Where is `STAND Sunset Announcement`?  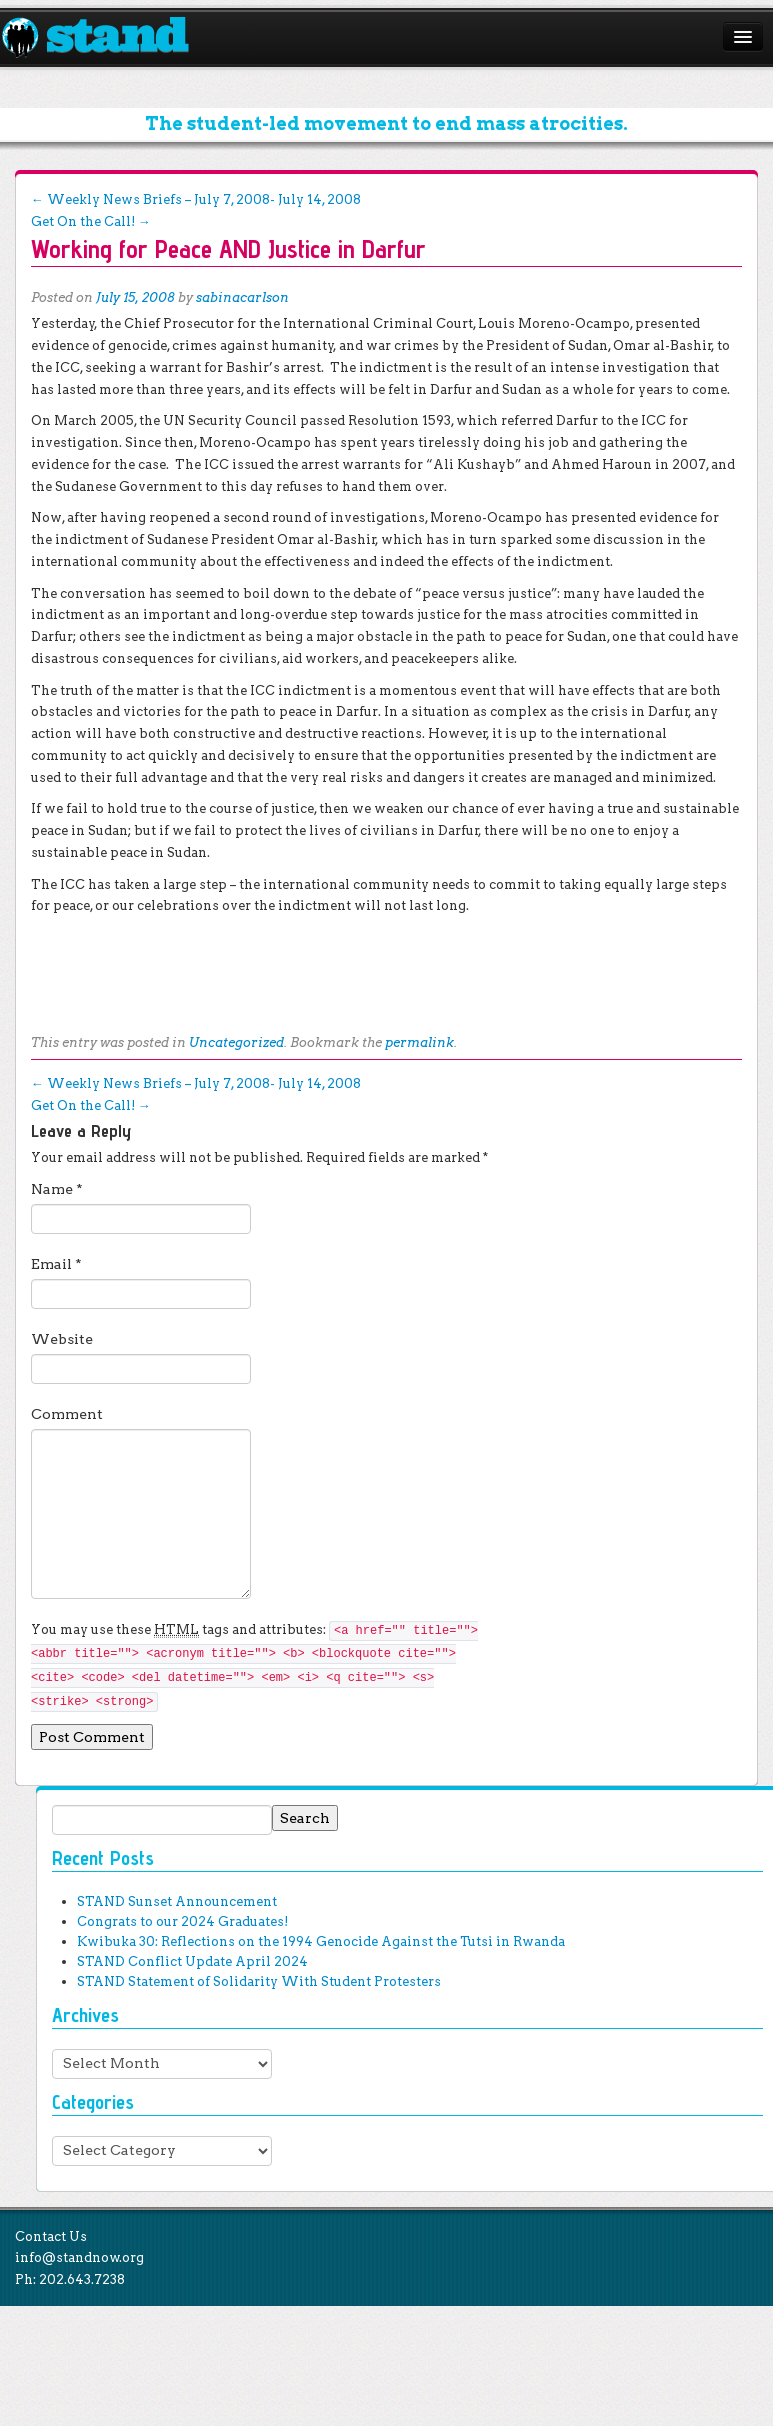 STAND Sunset Announcement is located at coordinates (177, 1901).